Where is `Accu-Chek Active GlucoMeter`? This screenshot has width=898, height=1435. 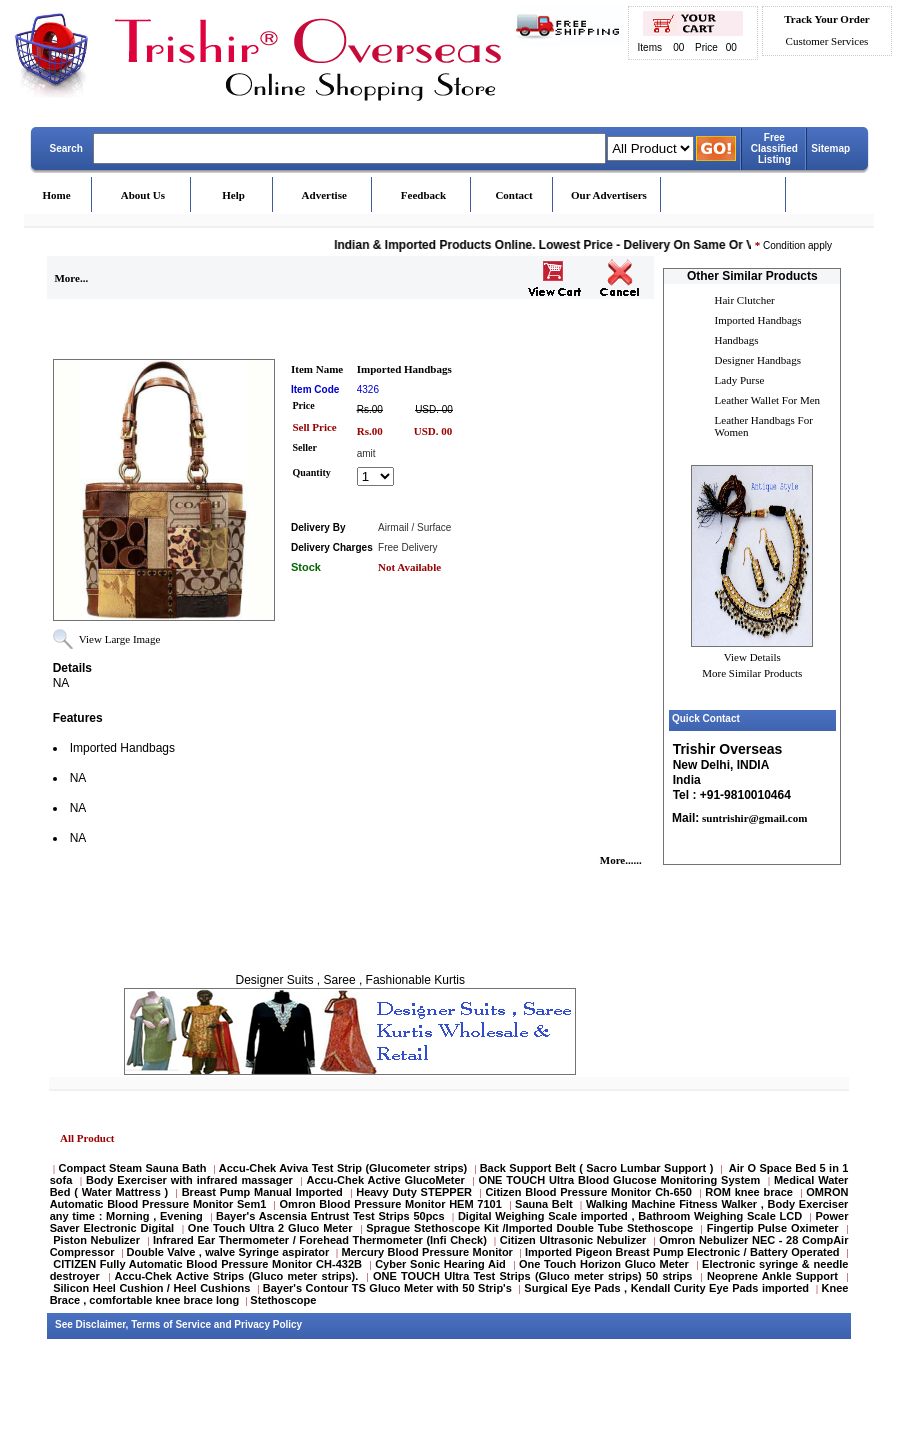
Accu-Chek Active GlucoMeter is located at coordinates (388, 1180).